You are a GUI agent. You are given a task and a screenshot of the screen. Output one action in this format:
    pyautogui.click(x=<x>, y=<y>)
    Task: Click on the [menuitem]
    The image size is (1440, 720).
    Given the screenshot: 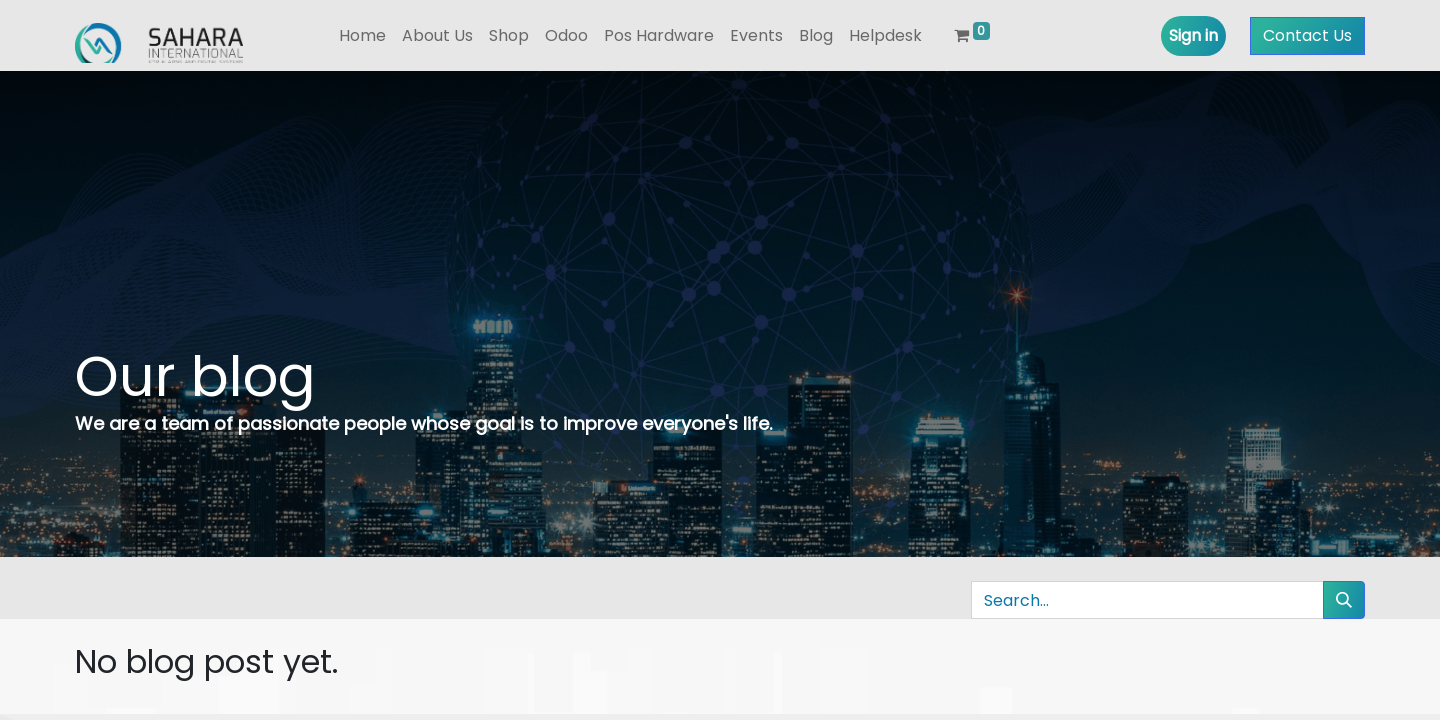 What is the action you would take?
    pyautogui.click(x=362, y=36)
    